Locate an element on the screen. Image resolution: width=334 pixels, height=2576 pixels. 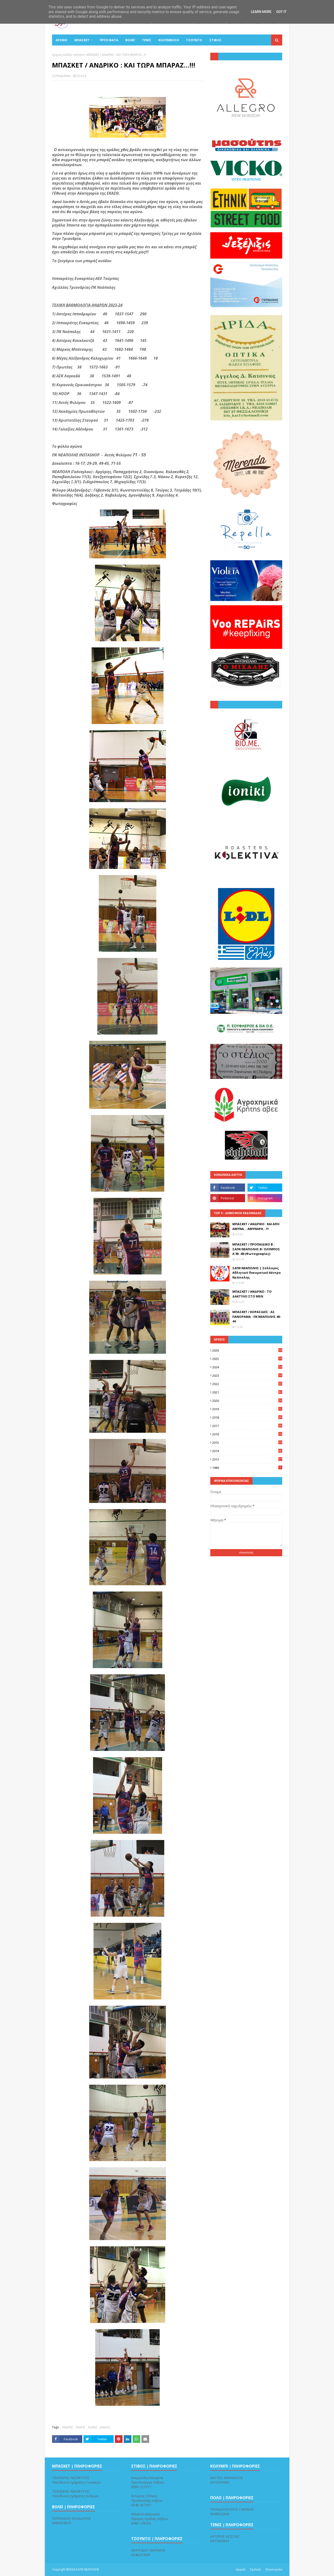
2024 is located at coordinates (247, 1367).